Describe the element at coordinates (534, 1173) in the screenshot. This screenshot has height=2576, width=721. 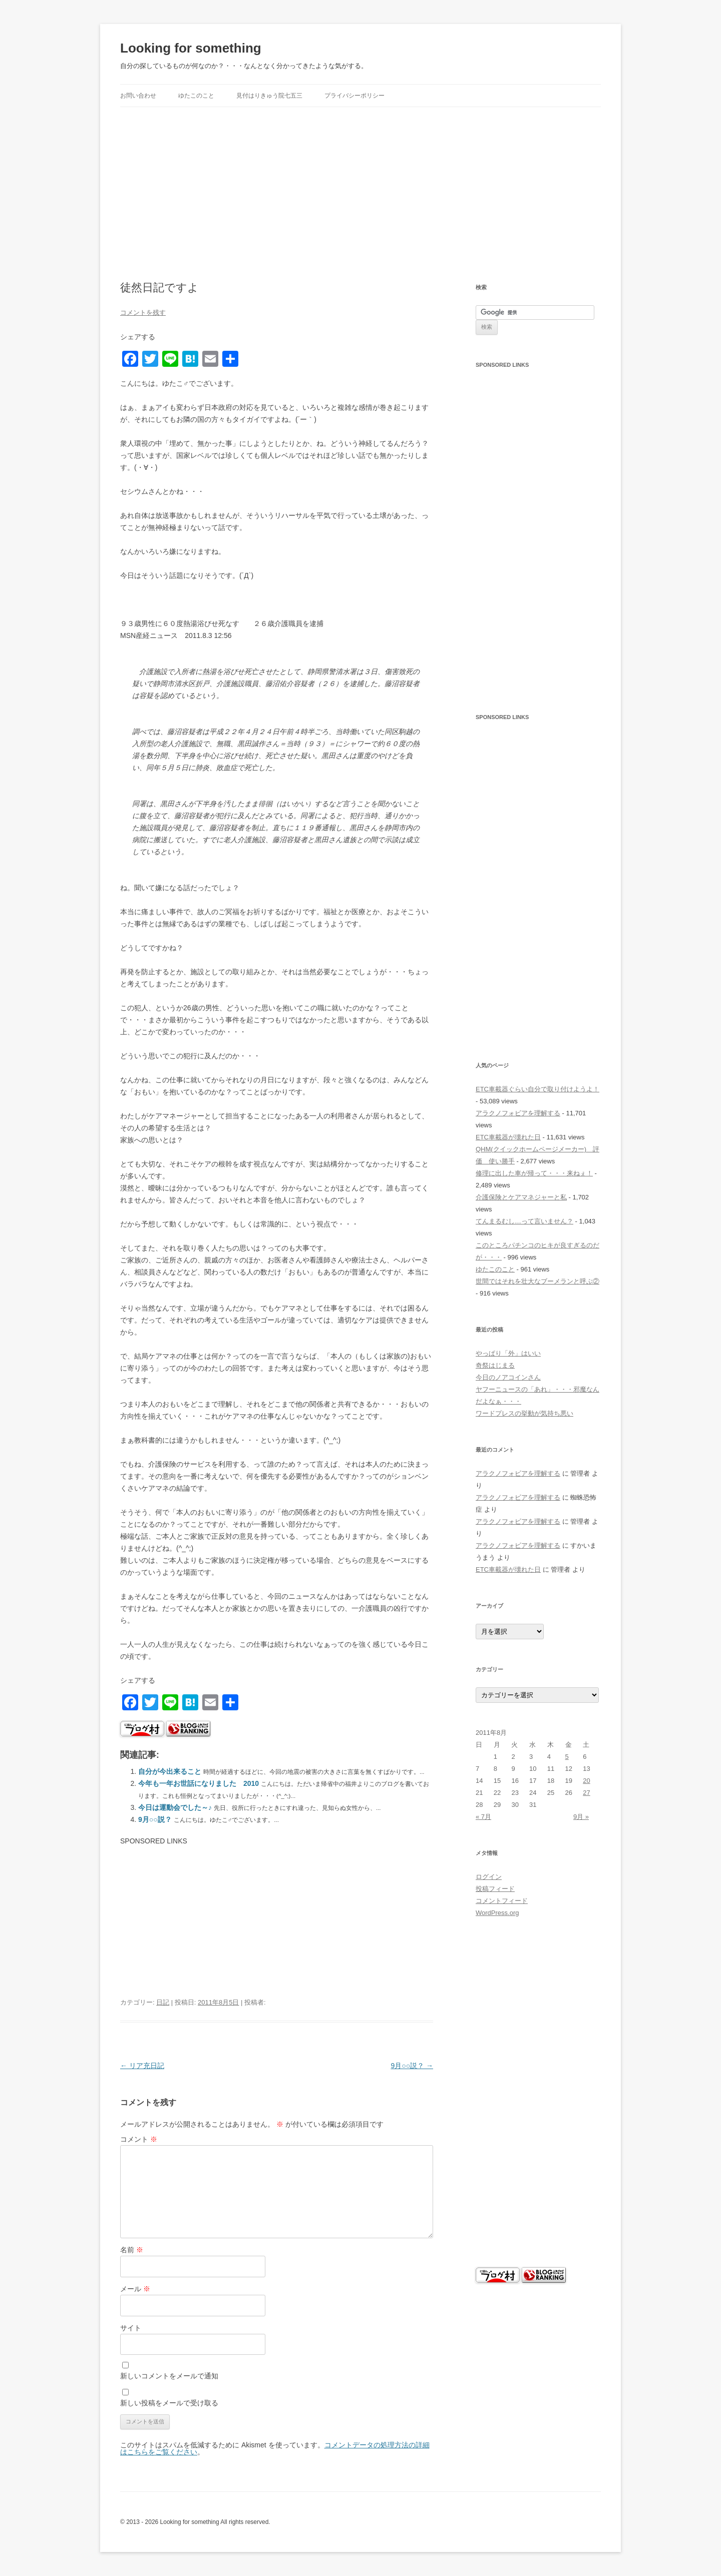
I see `修理に出した車が帰って・・・来ねぇ！` at that location.